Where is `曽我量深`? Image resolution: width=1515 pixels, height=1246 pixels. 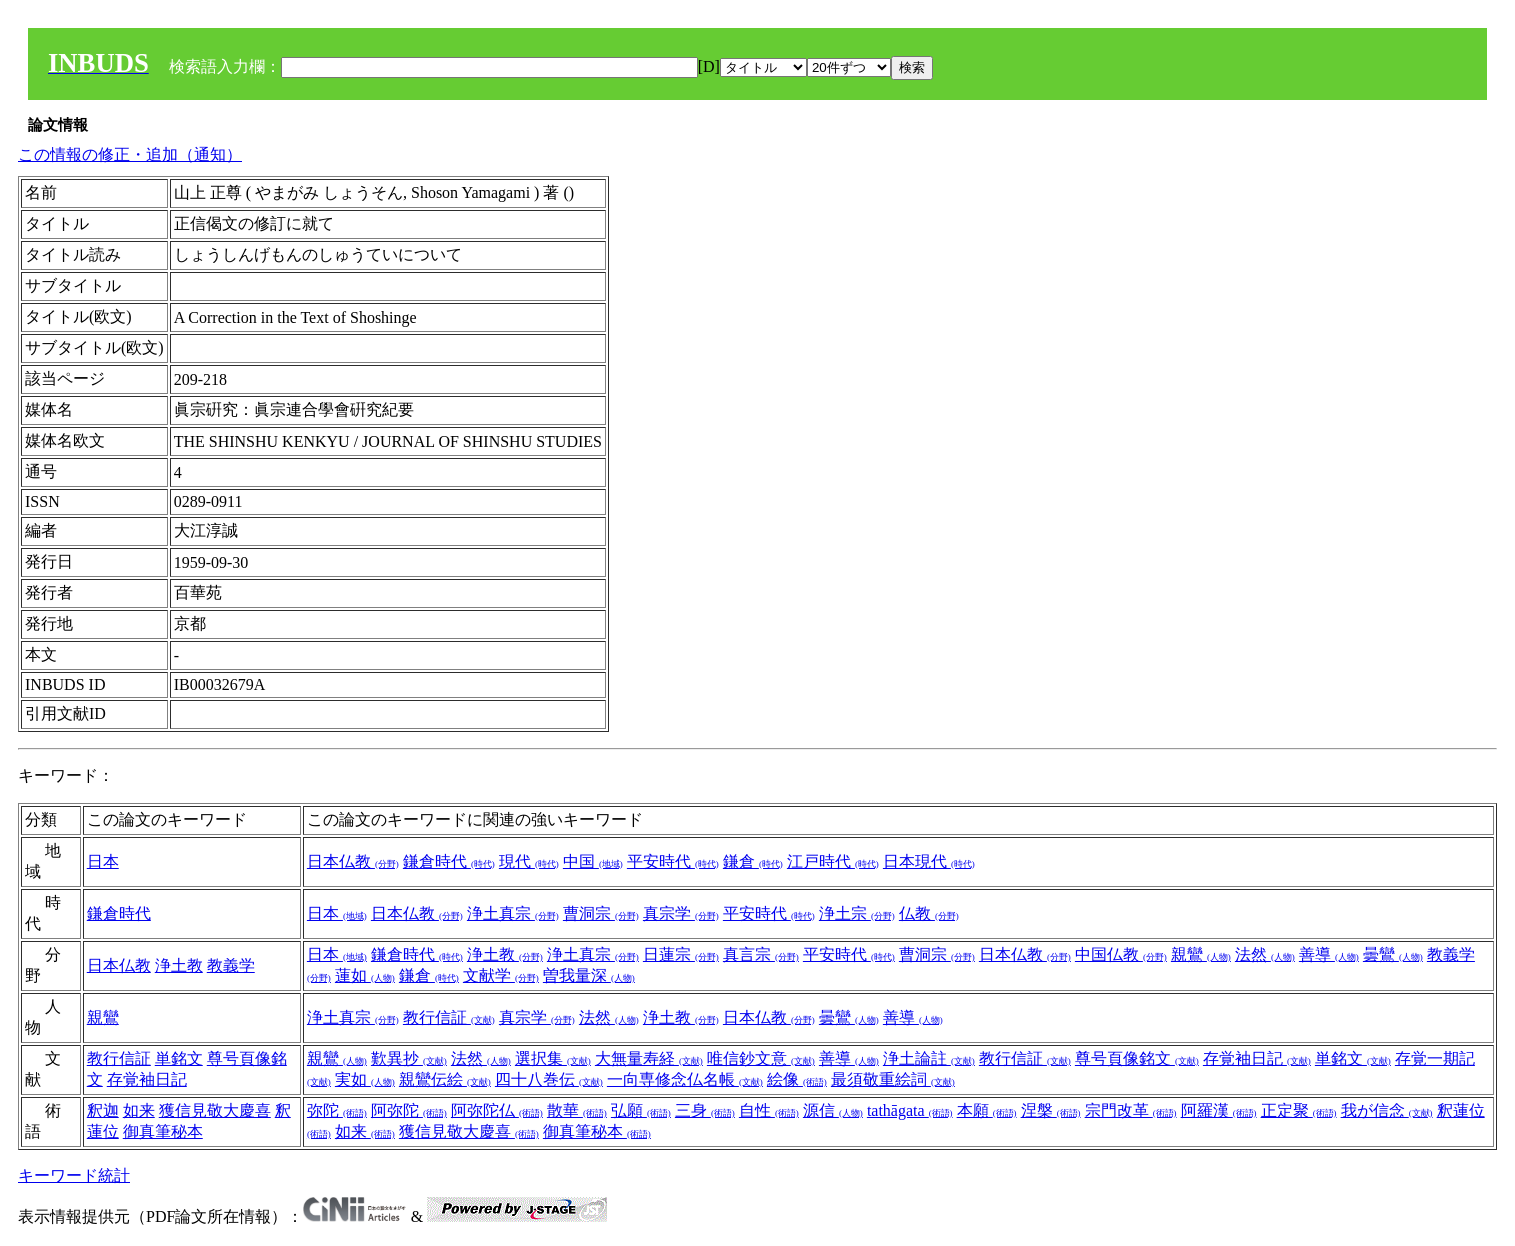 曽我量深 is located at coordinates (589, 975).